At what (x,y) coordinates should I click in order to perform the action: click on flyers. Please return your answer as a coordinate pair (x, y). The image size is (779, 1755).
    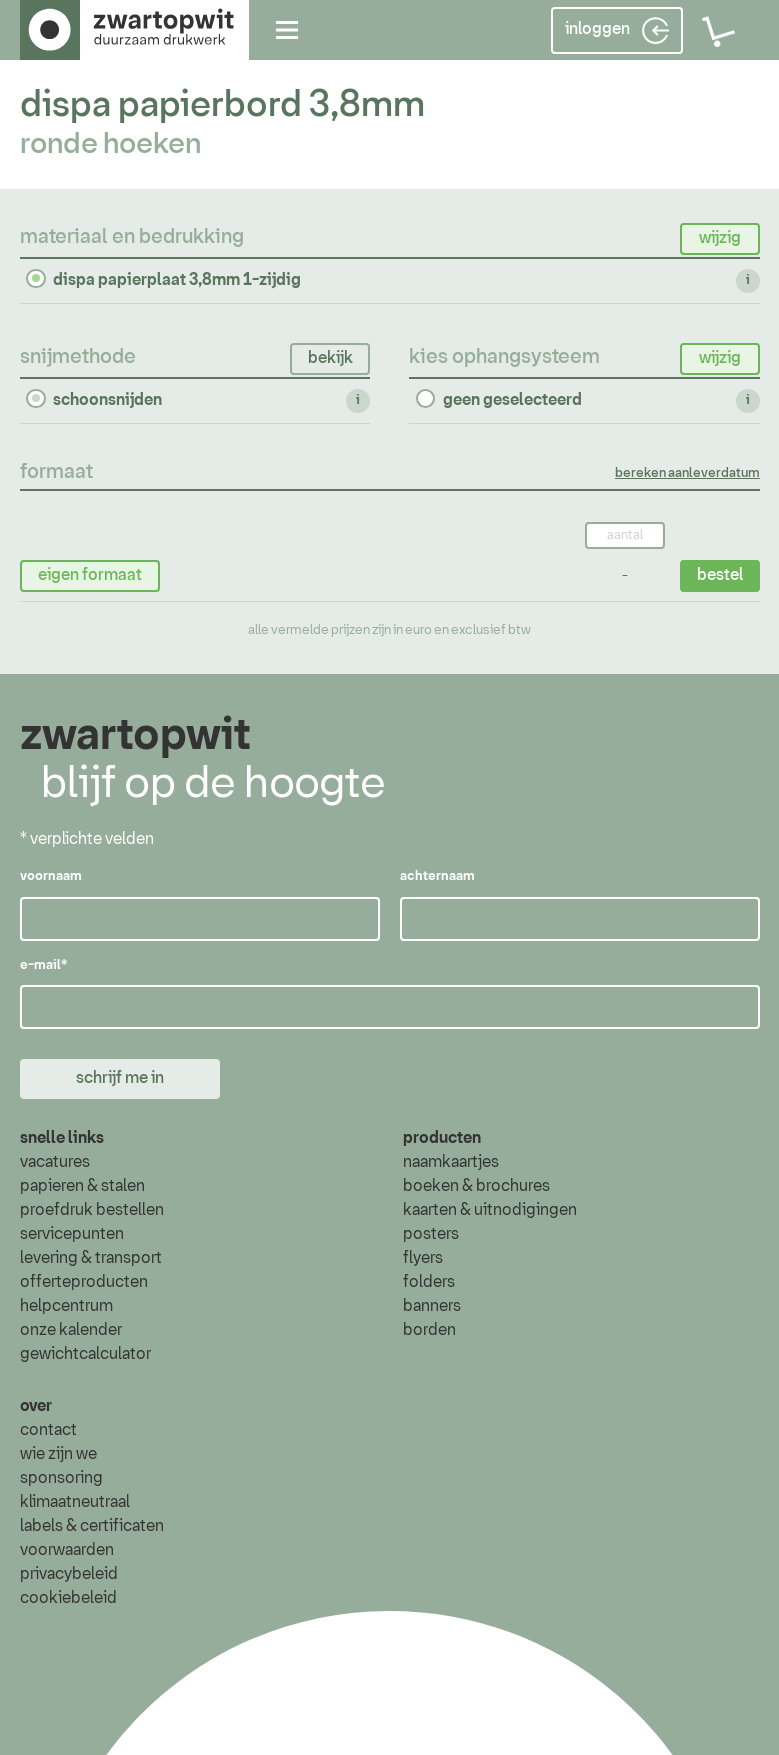
    Looking at the image, I should click on (423, 1259).